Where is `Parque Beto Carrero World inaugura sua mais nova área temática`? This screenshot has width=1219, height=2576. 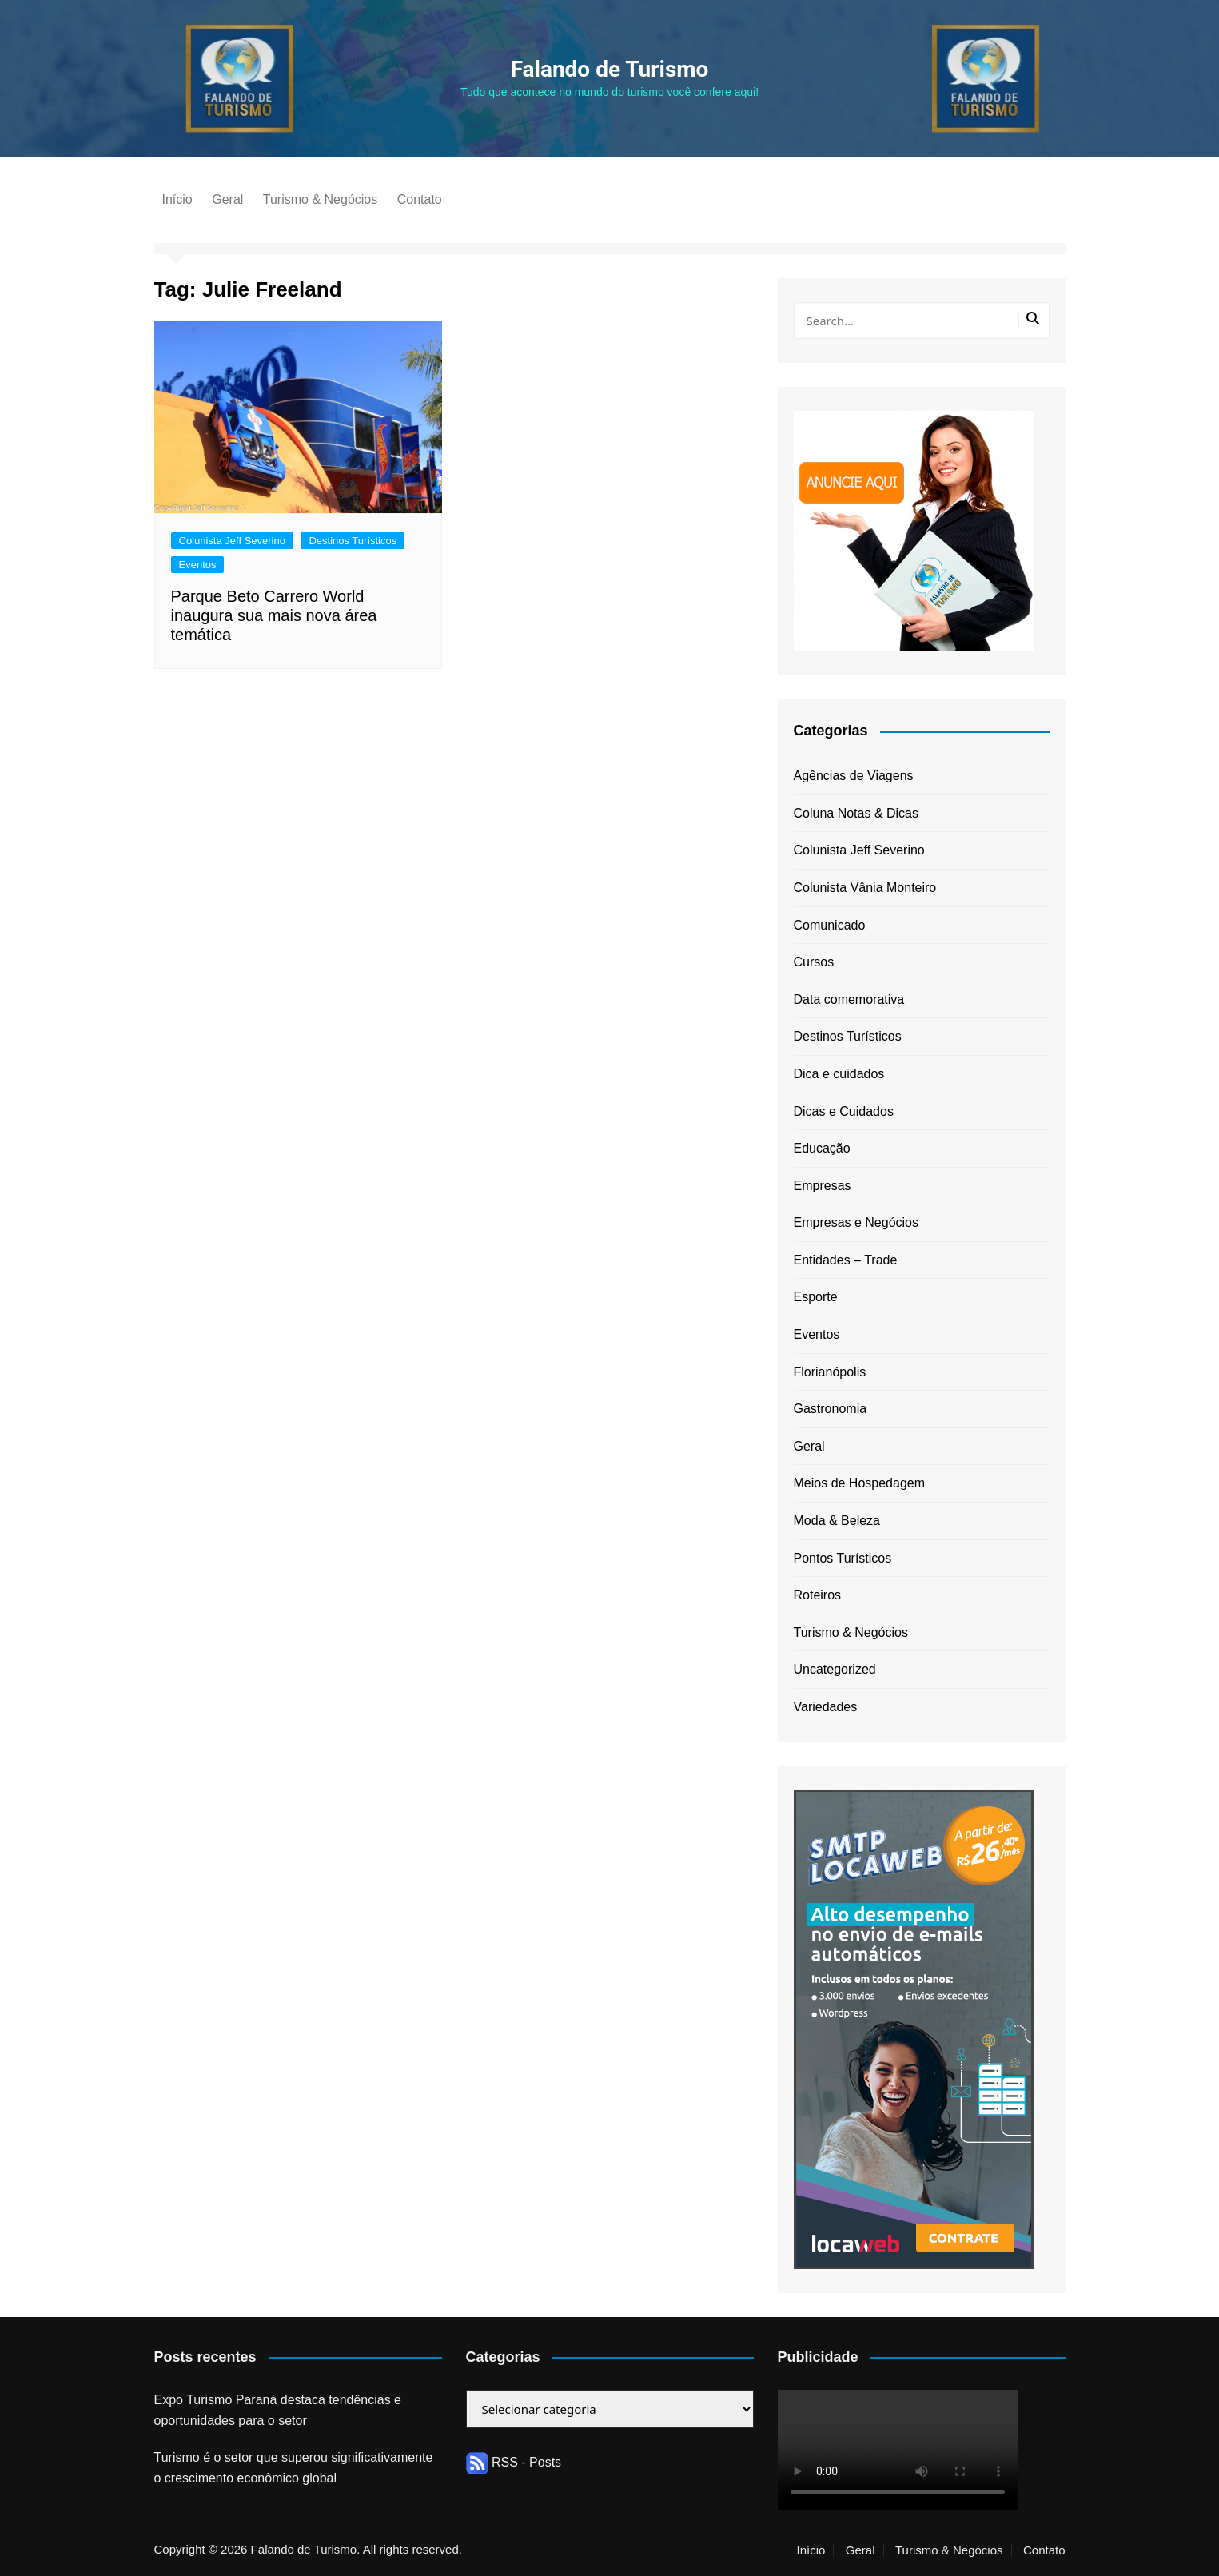
Parque Beto Carrero World inaugura sua mais nova área temática is located at coordinates (274, 615).